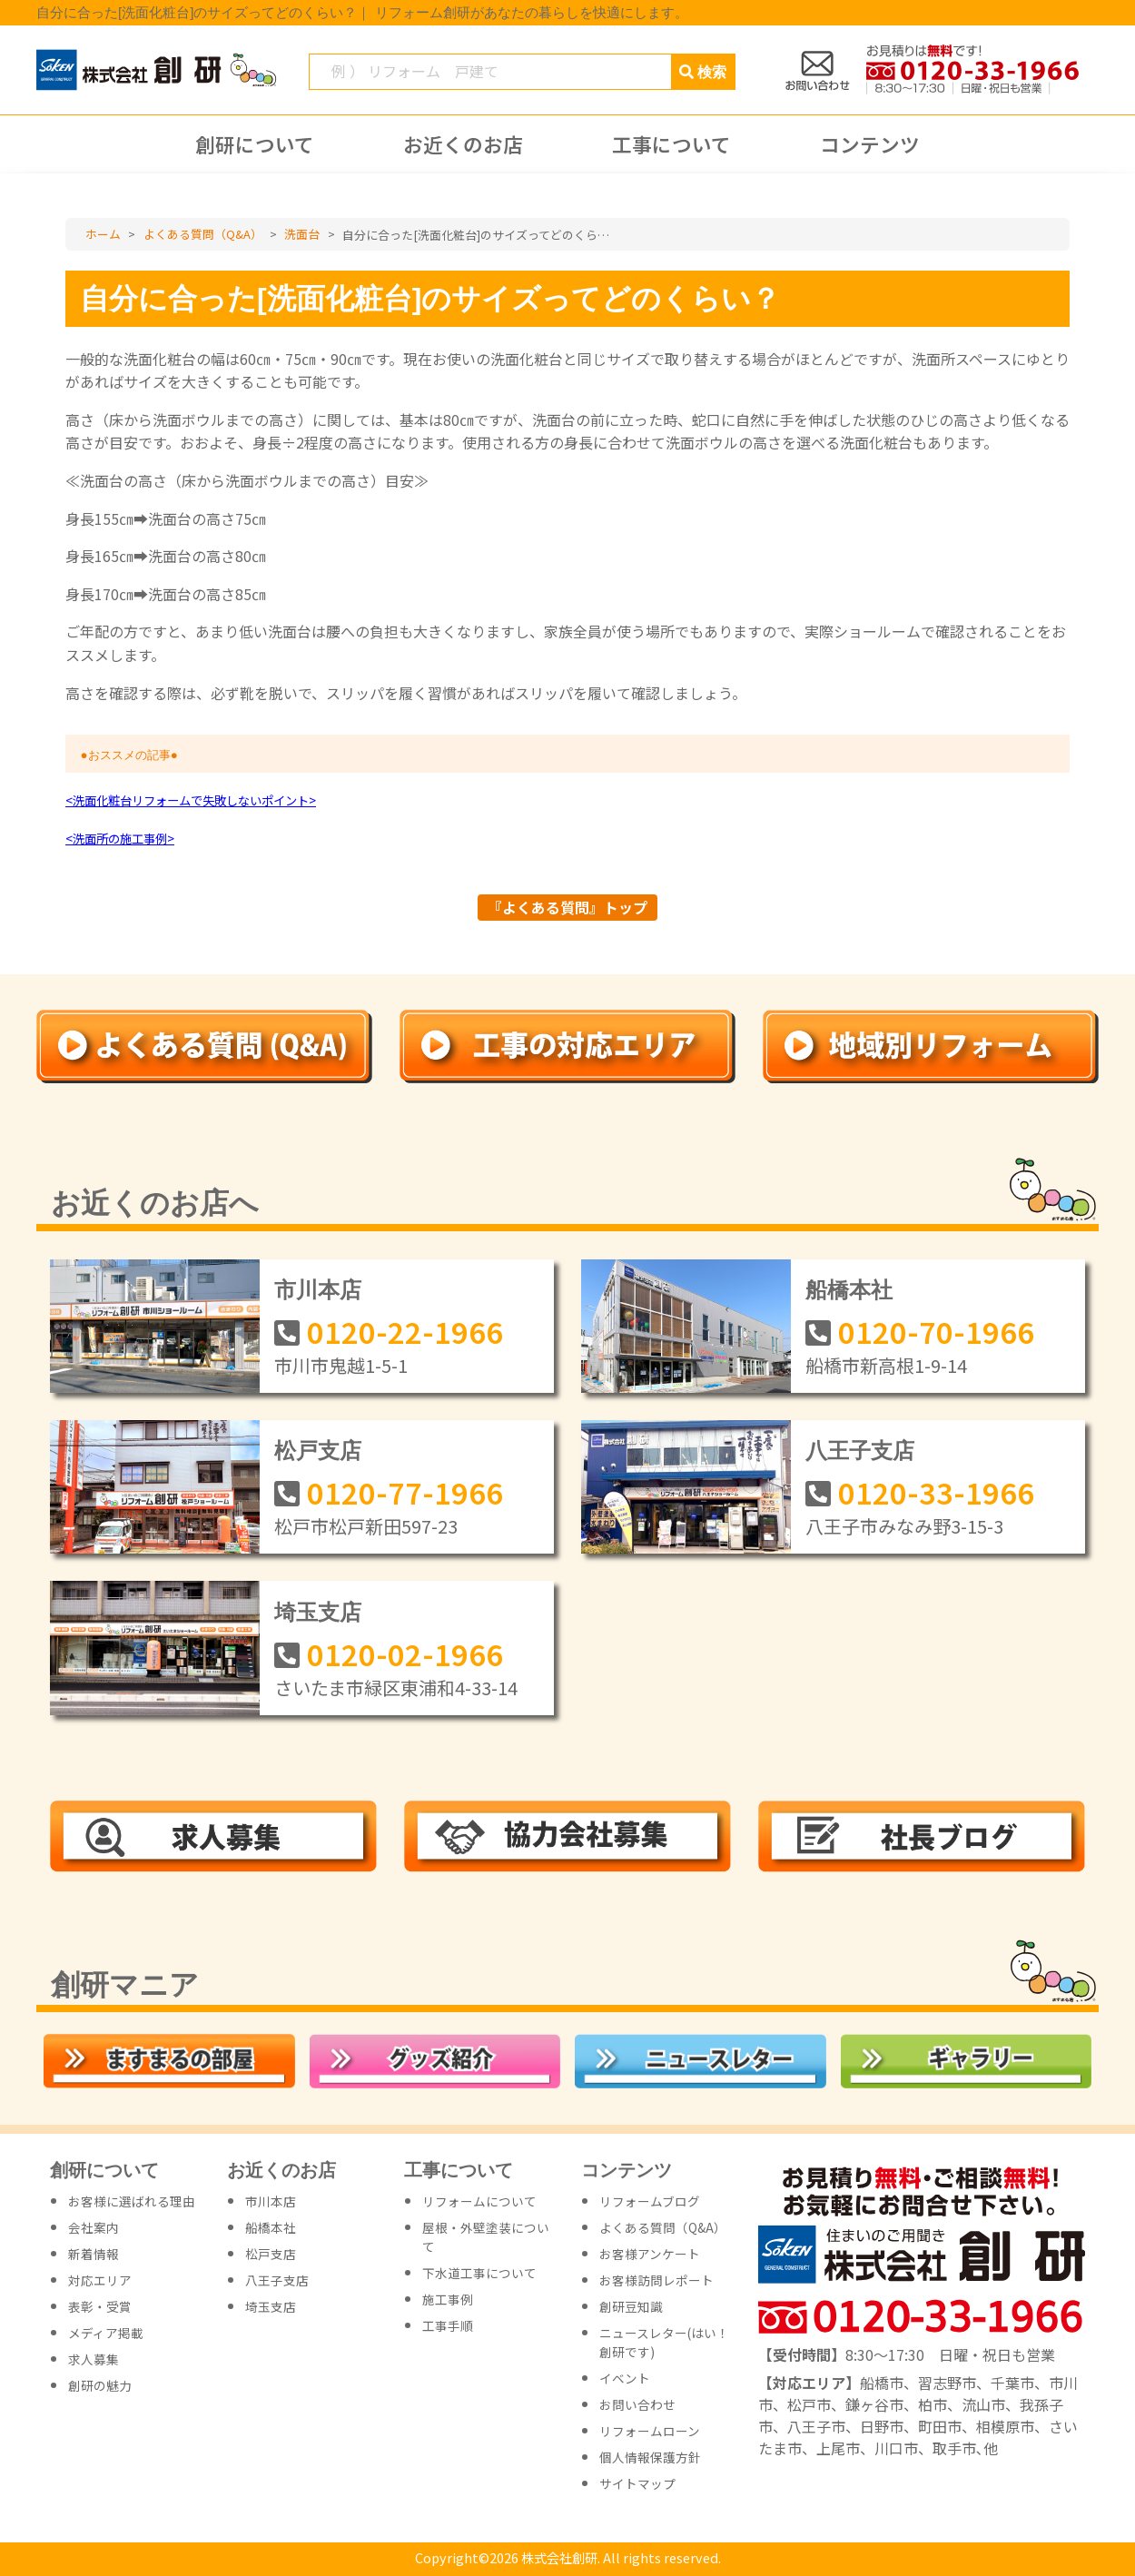  Describe the element at coordinates (662, 2227) in the screenshot. I see `よくある質問（Q&A）` at that location.